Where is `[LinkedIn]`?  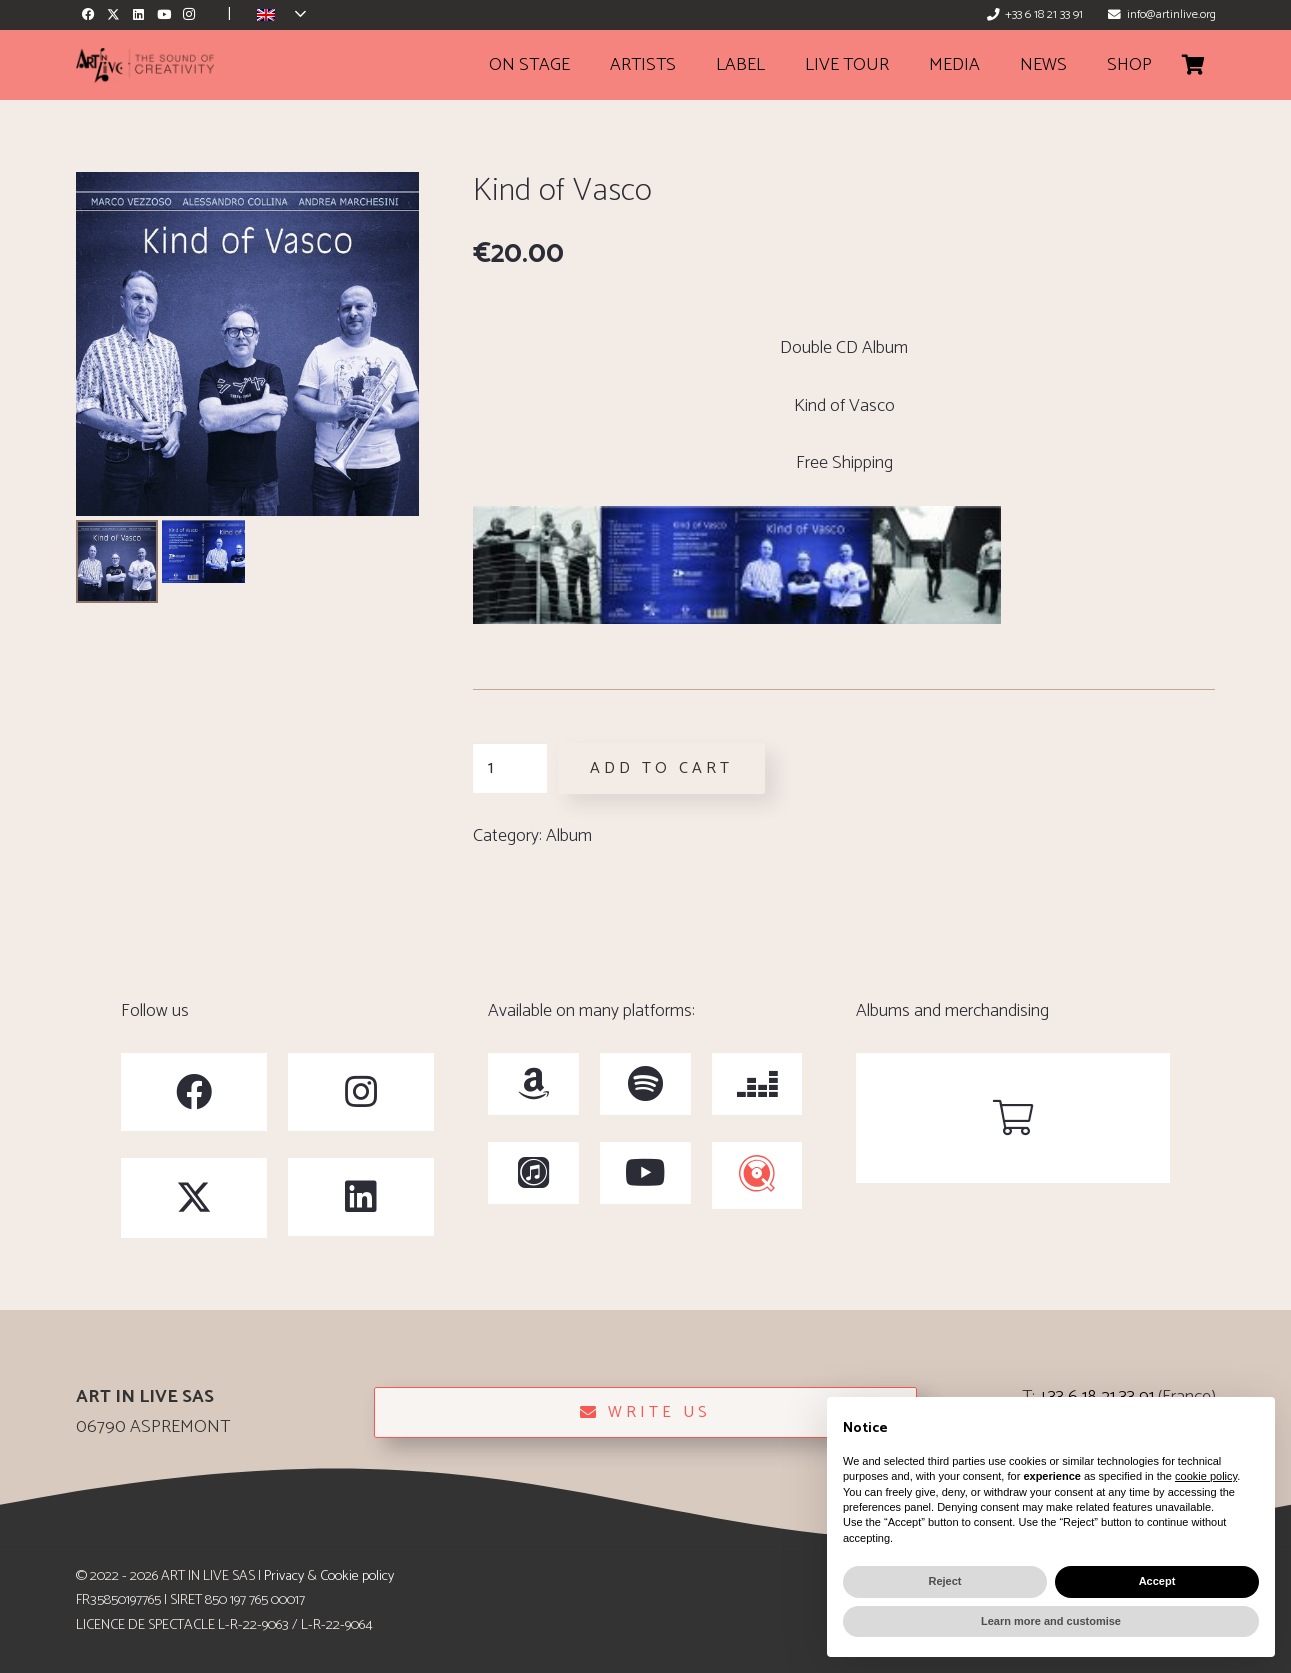
[LinkedIn] is located at coordinates (138, 14).